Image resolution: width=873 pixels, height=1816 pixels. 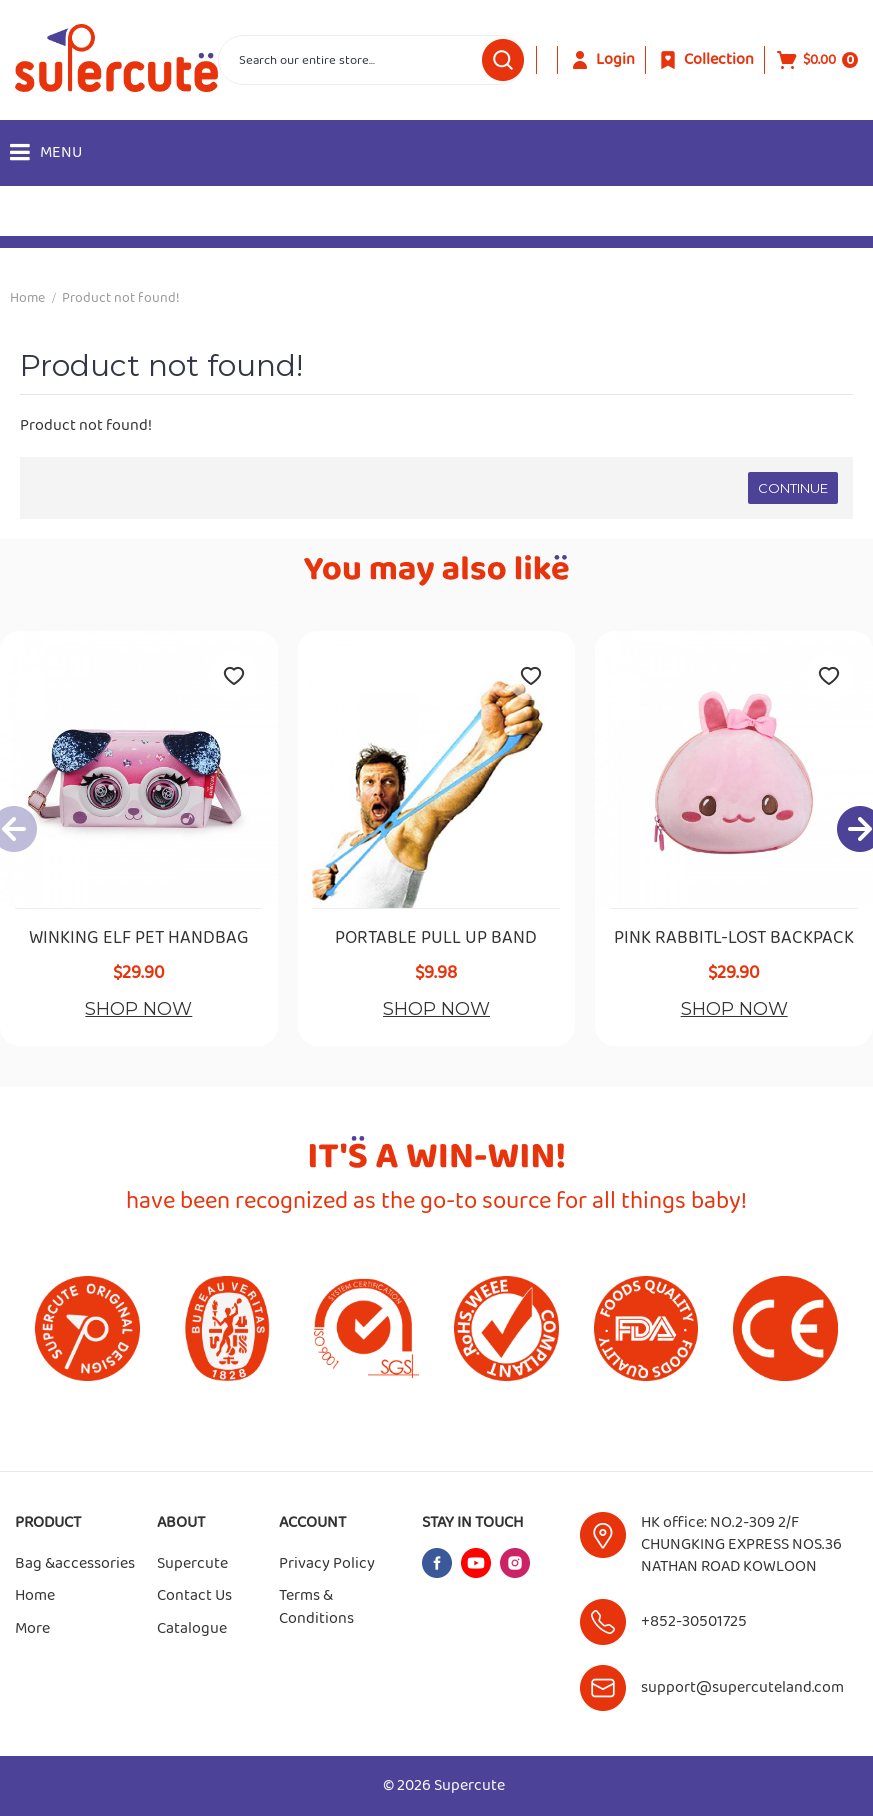 I want to click on PORTABLE PULL UP BAND, so click(x=436, y=938).